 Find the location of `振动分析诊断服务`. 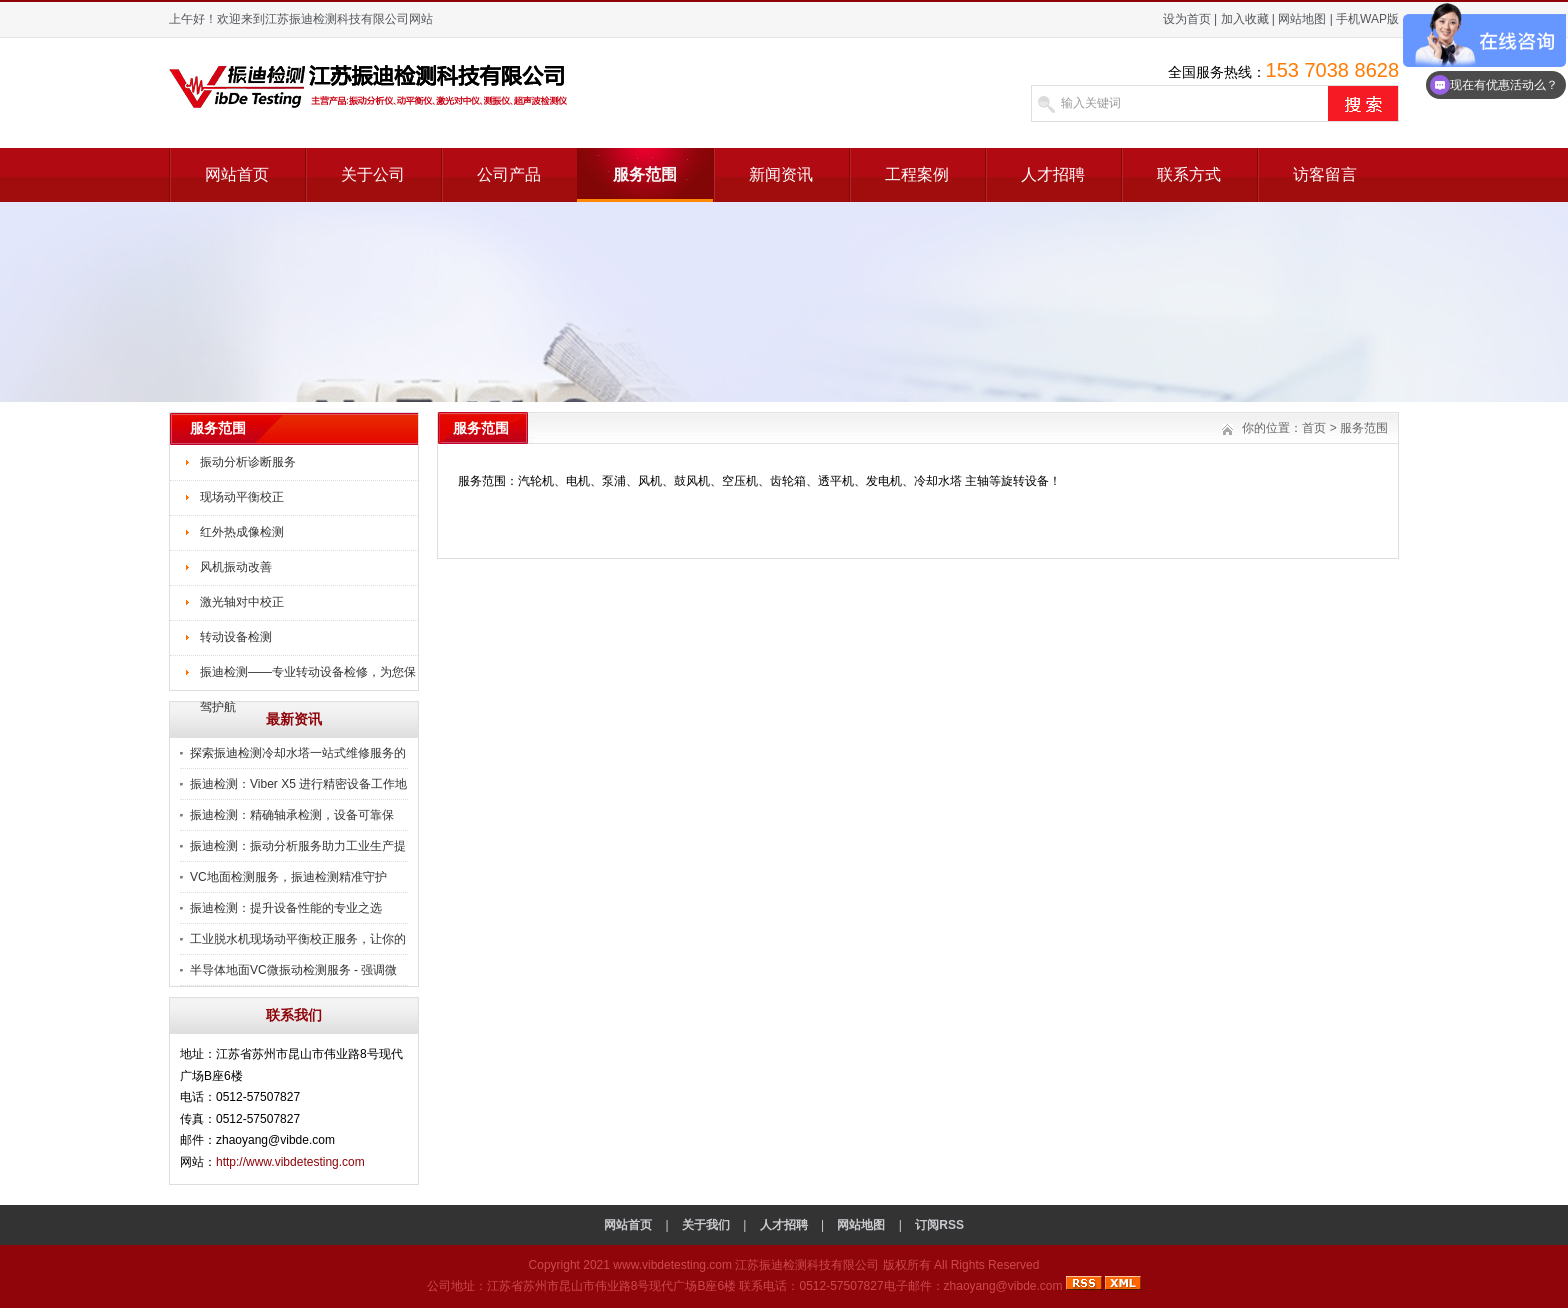

振动分析诊断服务 is located at coordinates (248, 462).